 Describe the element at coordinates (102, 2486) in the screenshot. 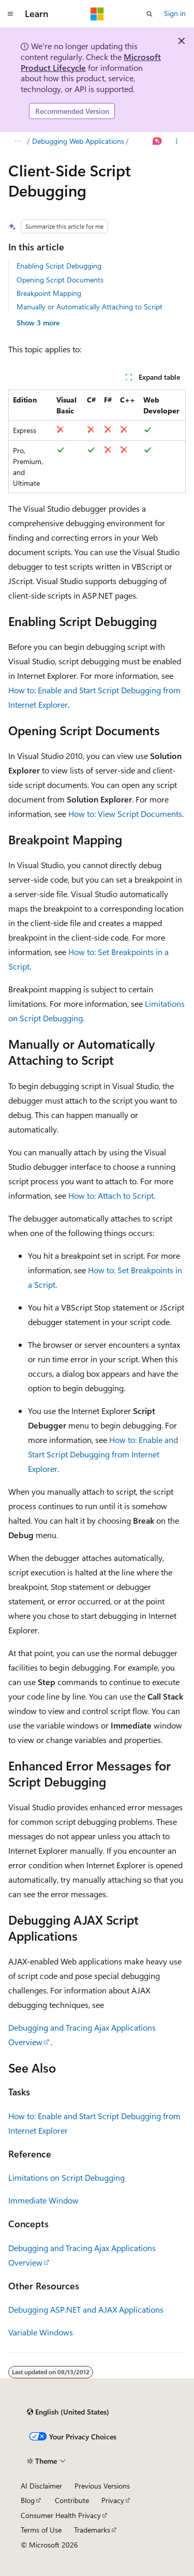

I see `Previous Versions` at that location.